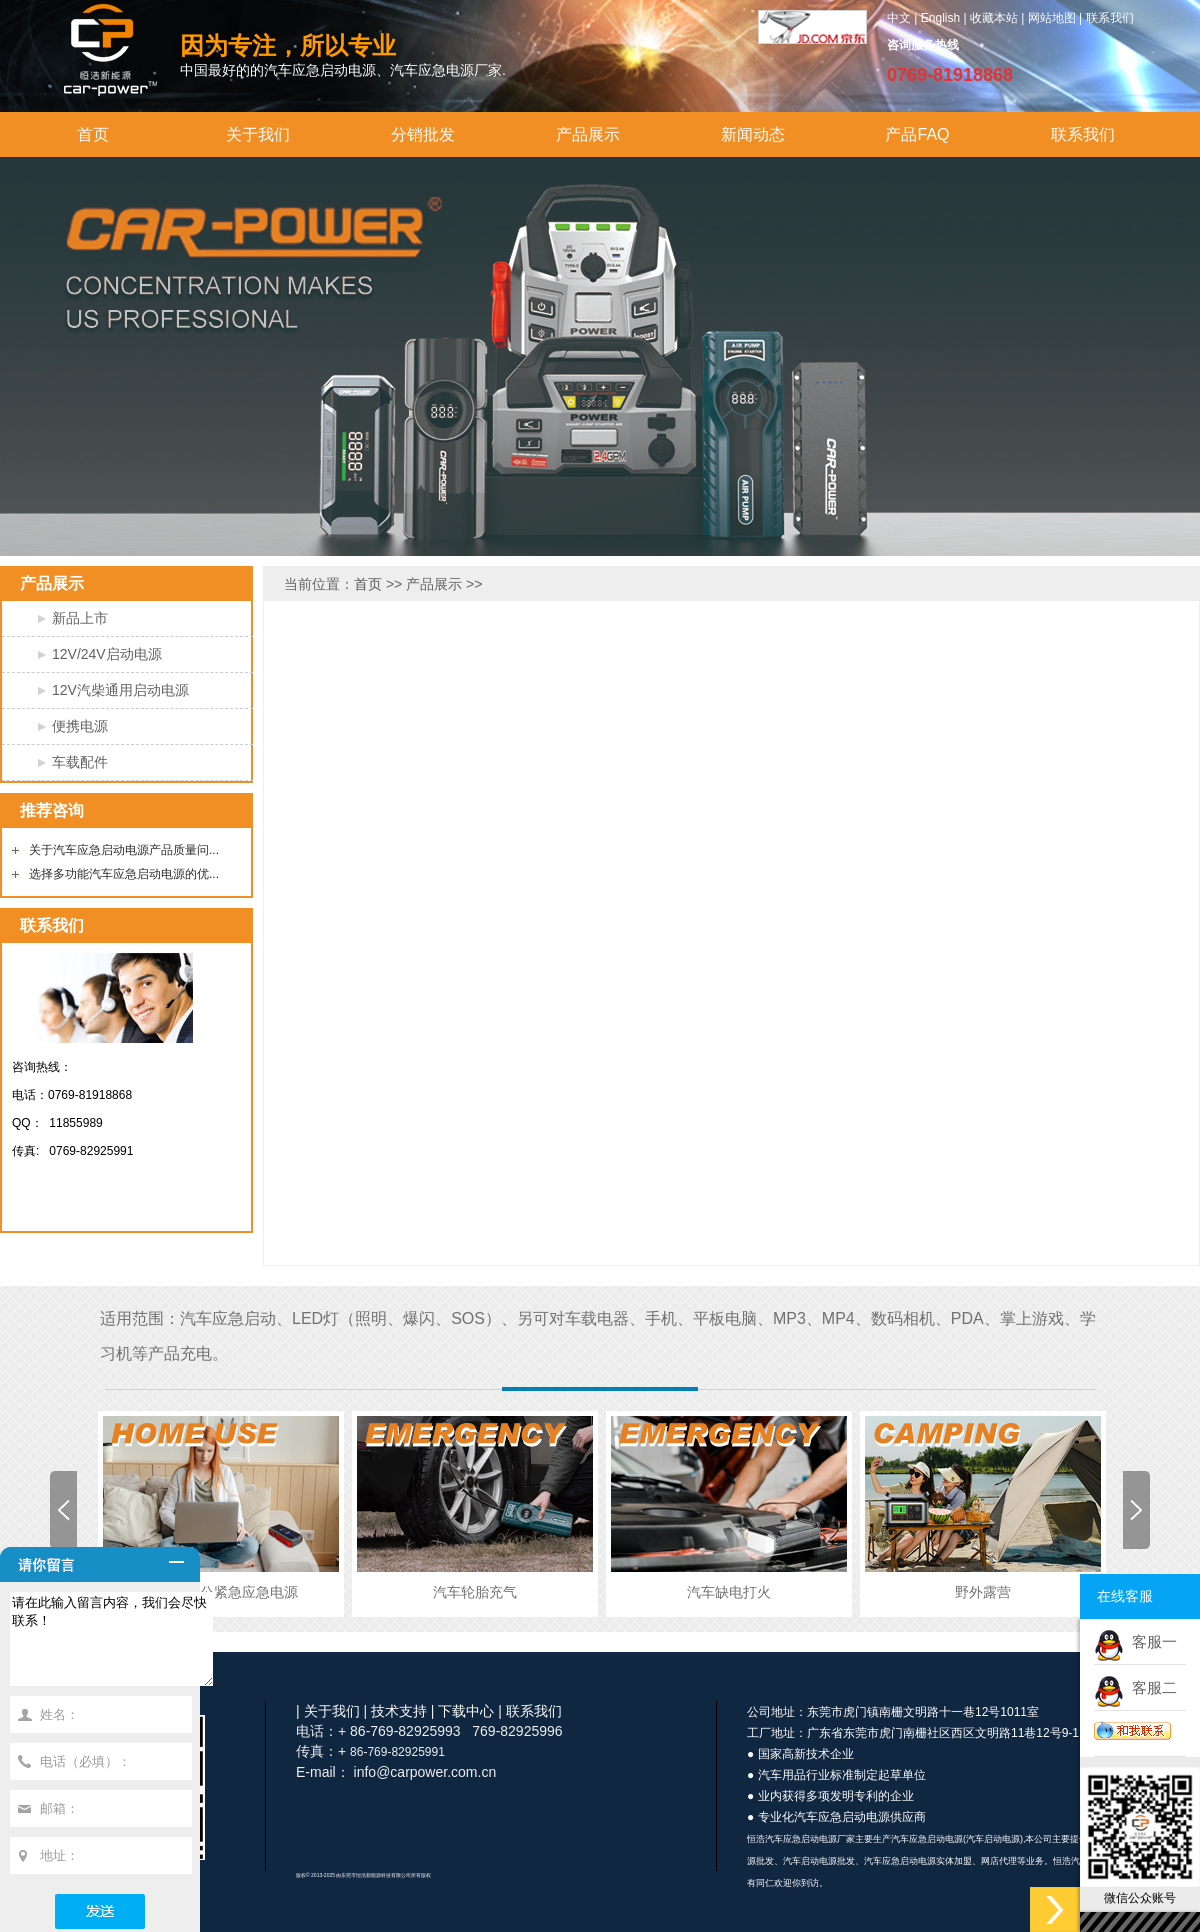 The image size is (1200, 1932). What do you see at coordinates (258, 134) in the screenshot?
I see `关于我们` at bounding box center [258, 134].